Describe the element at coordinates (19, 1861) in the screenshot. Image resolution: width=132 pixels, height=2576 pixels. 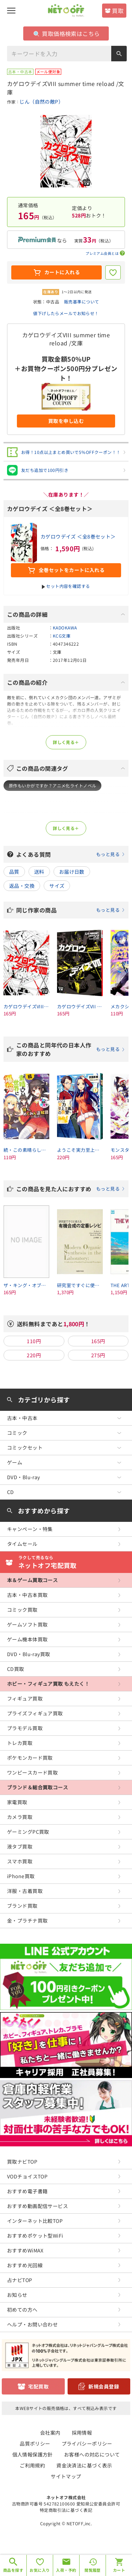
I see `スマホ買取` at that location.